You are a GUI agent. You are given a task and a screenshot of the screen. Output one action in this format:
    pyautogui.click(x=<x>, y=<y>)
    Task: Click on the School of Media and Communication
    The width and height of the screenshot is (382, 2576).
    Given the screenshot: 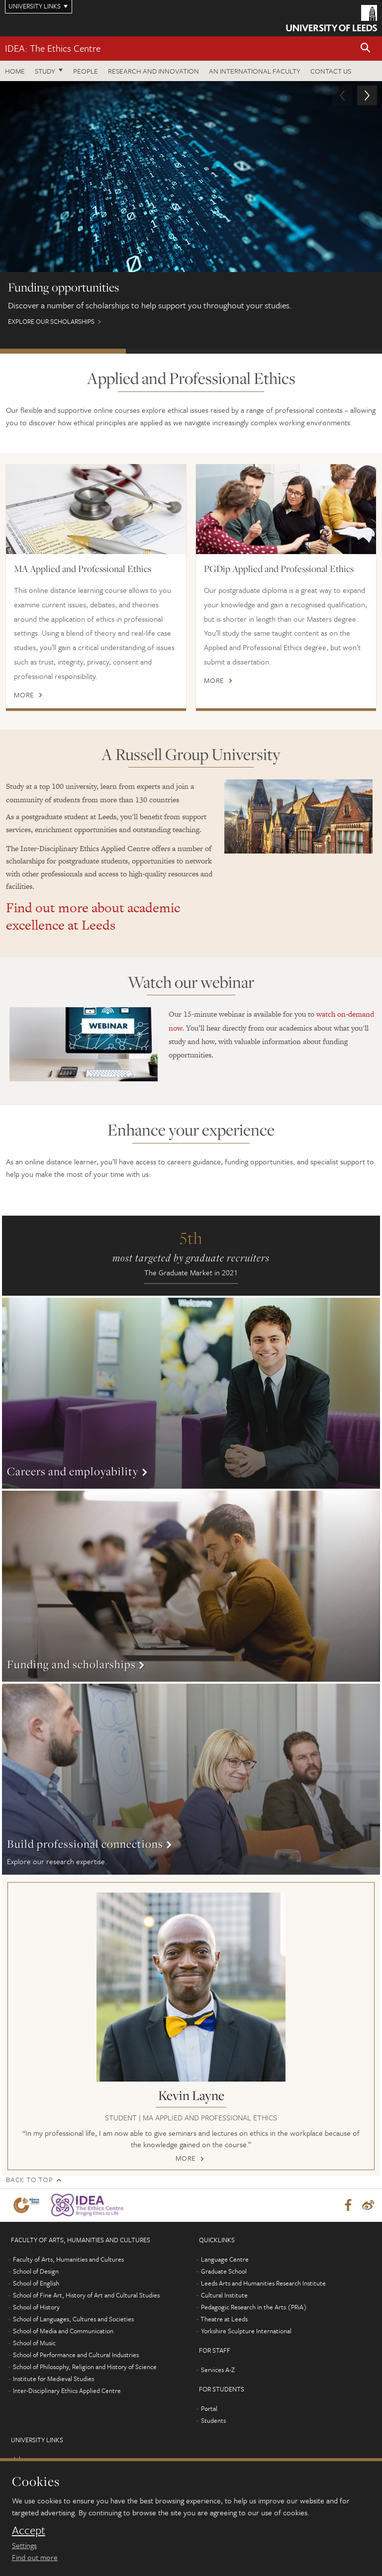 What is the action you would take?
    pyautogui.click(x=63, y=2331)
    